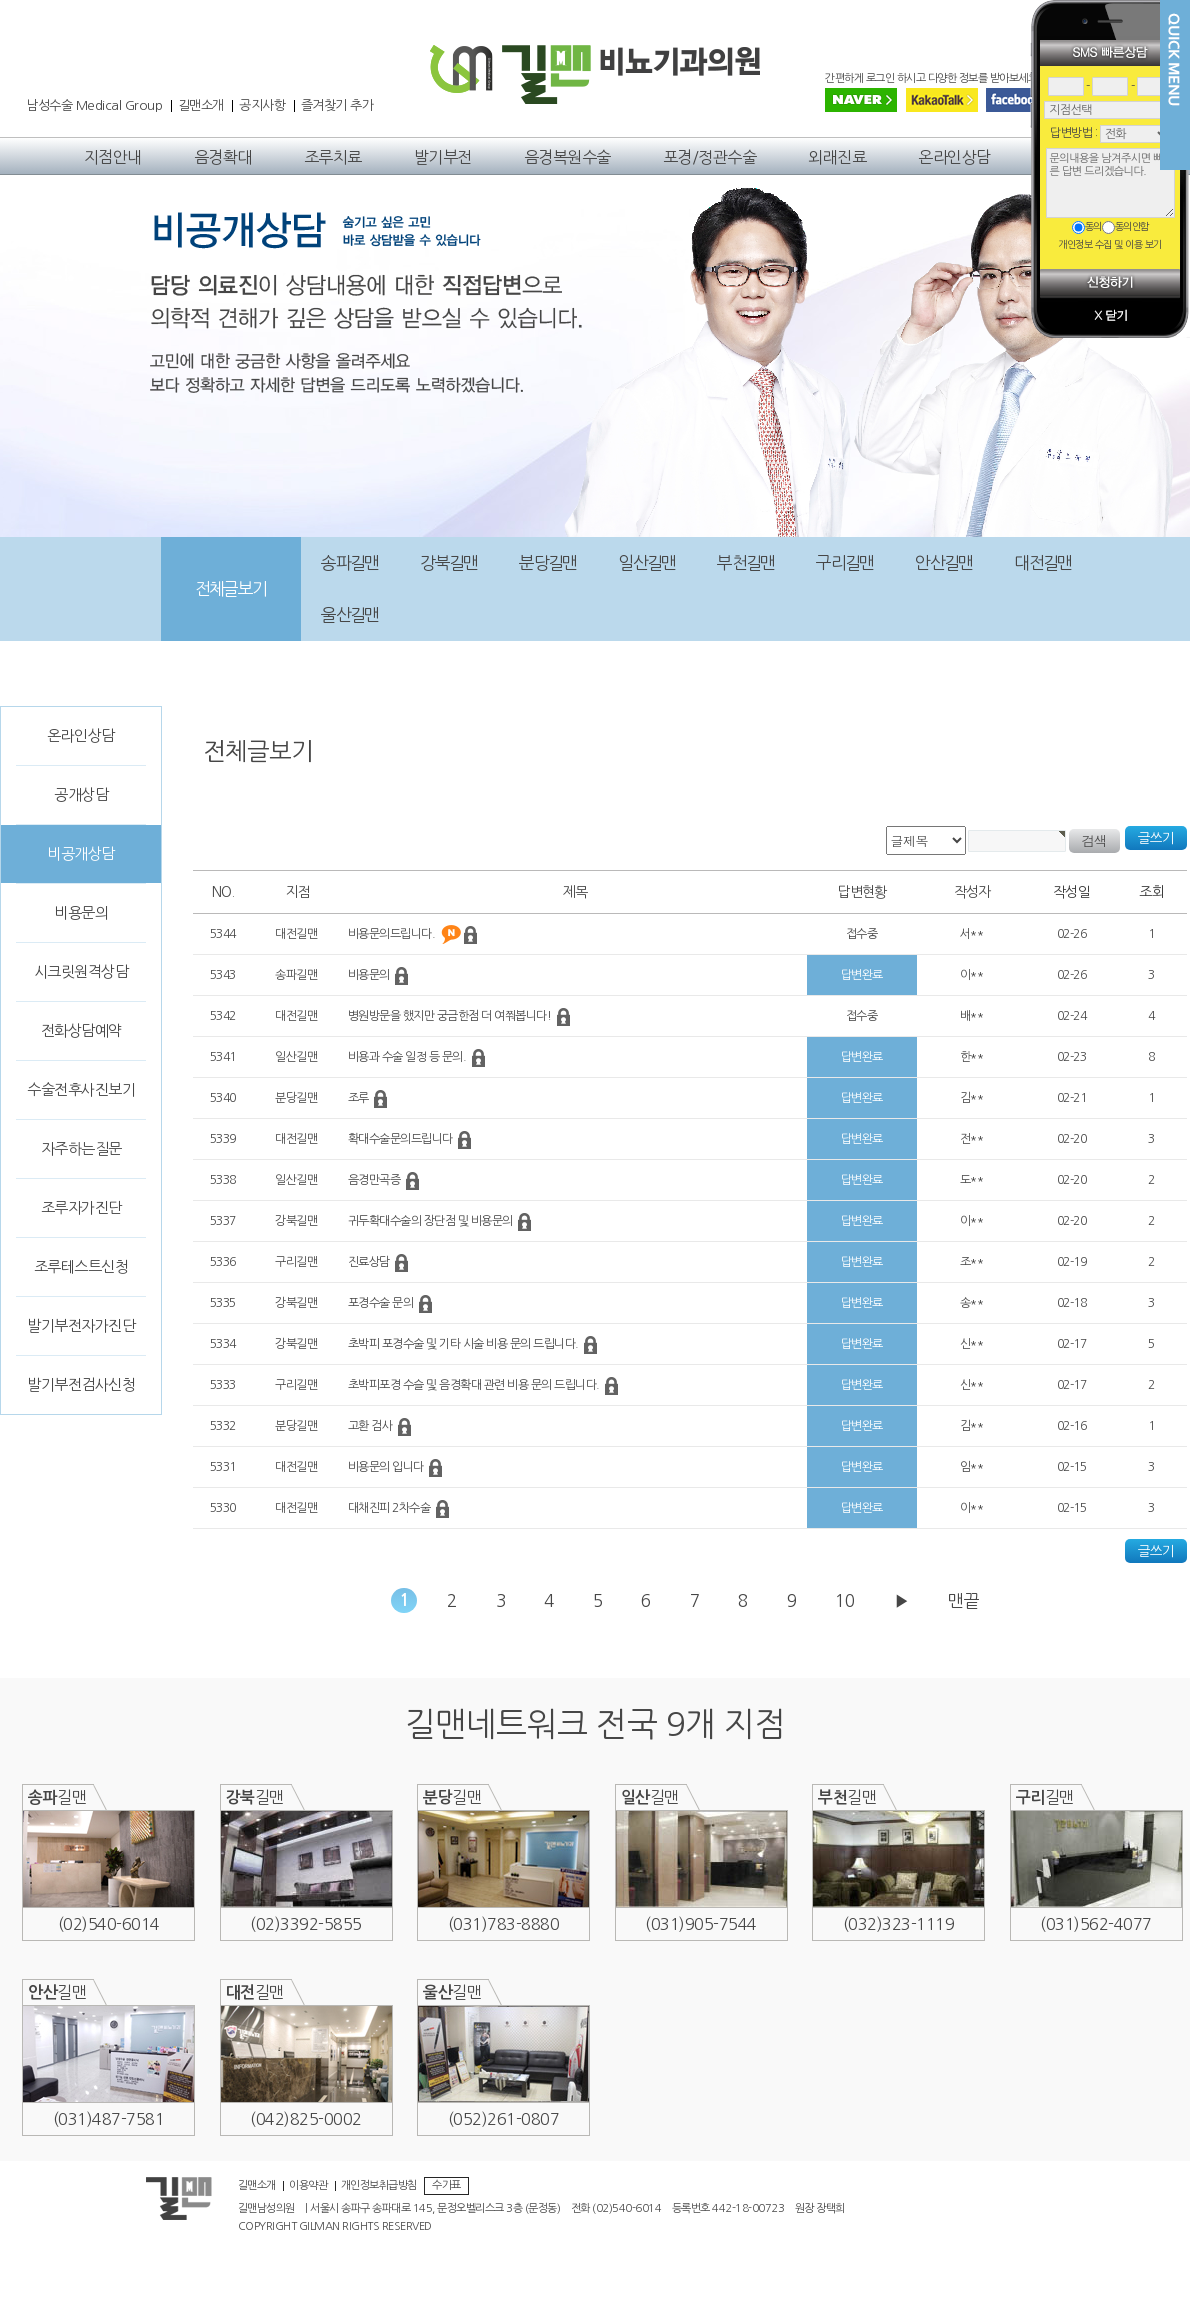 The image size is (1190, 2322). Describe the element at coordinates (646, 562) in the screenshot. I see `일산길맨` at that location.